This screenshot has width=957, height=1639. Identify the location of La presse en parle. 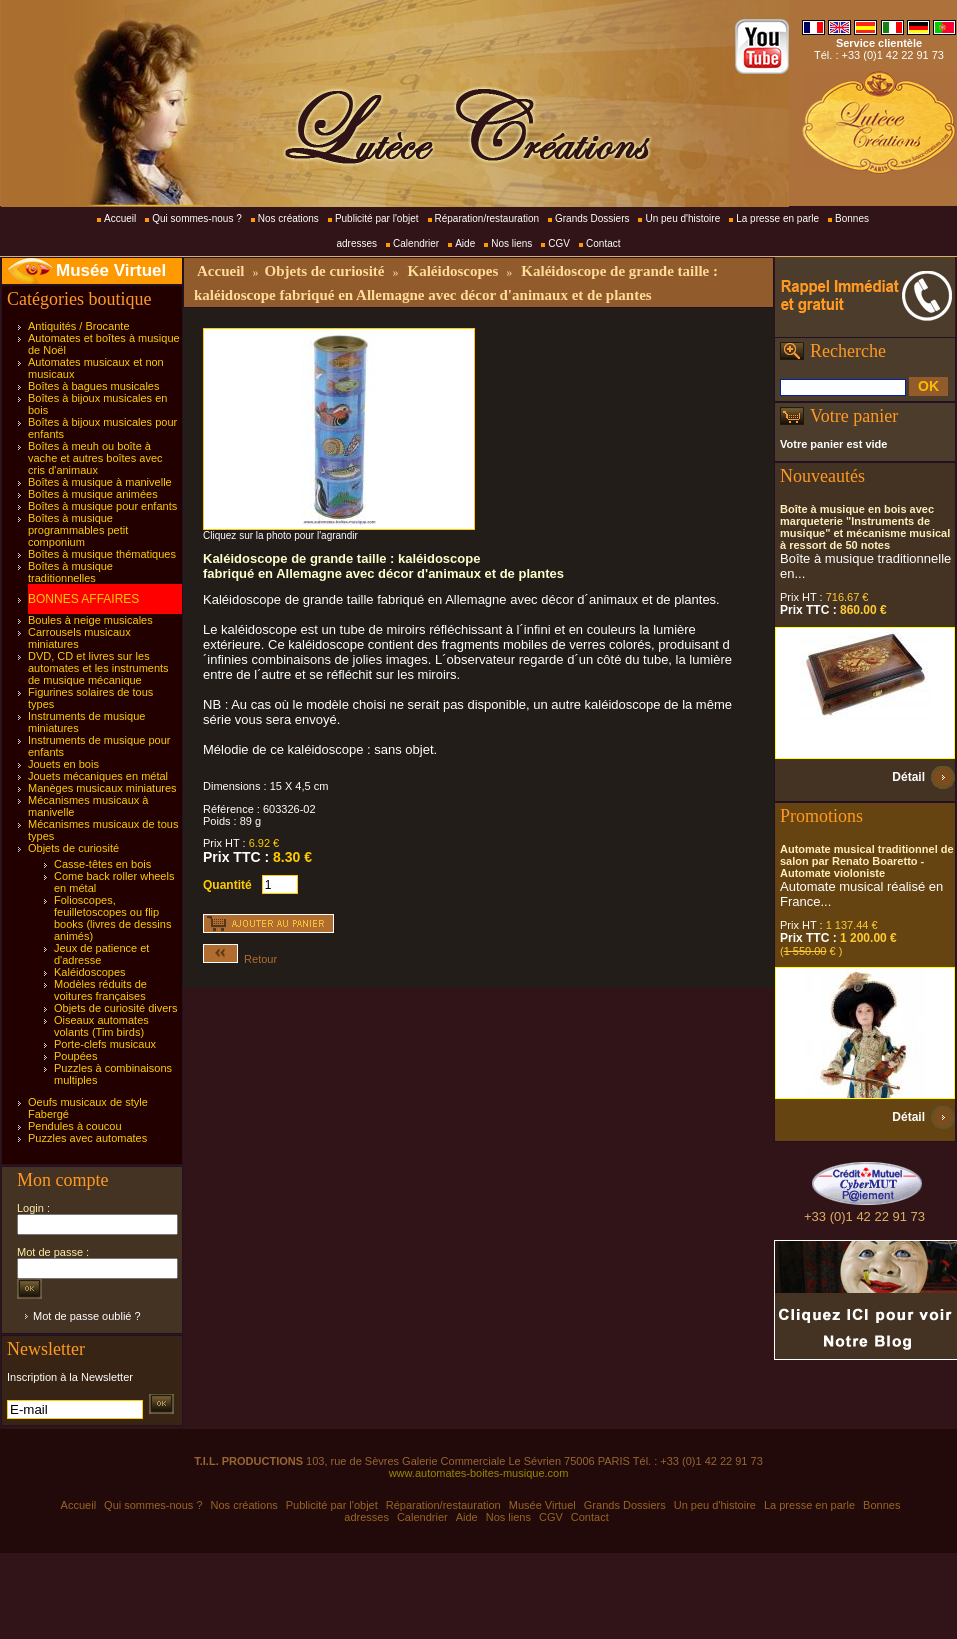
(777, 218).